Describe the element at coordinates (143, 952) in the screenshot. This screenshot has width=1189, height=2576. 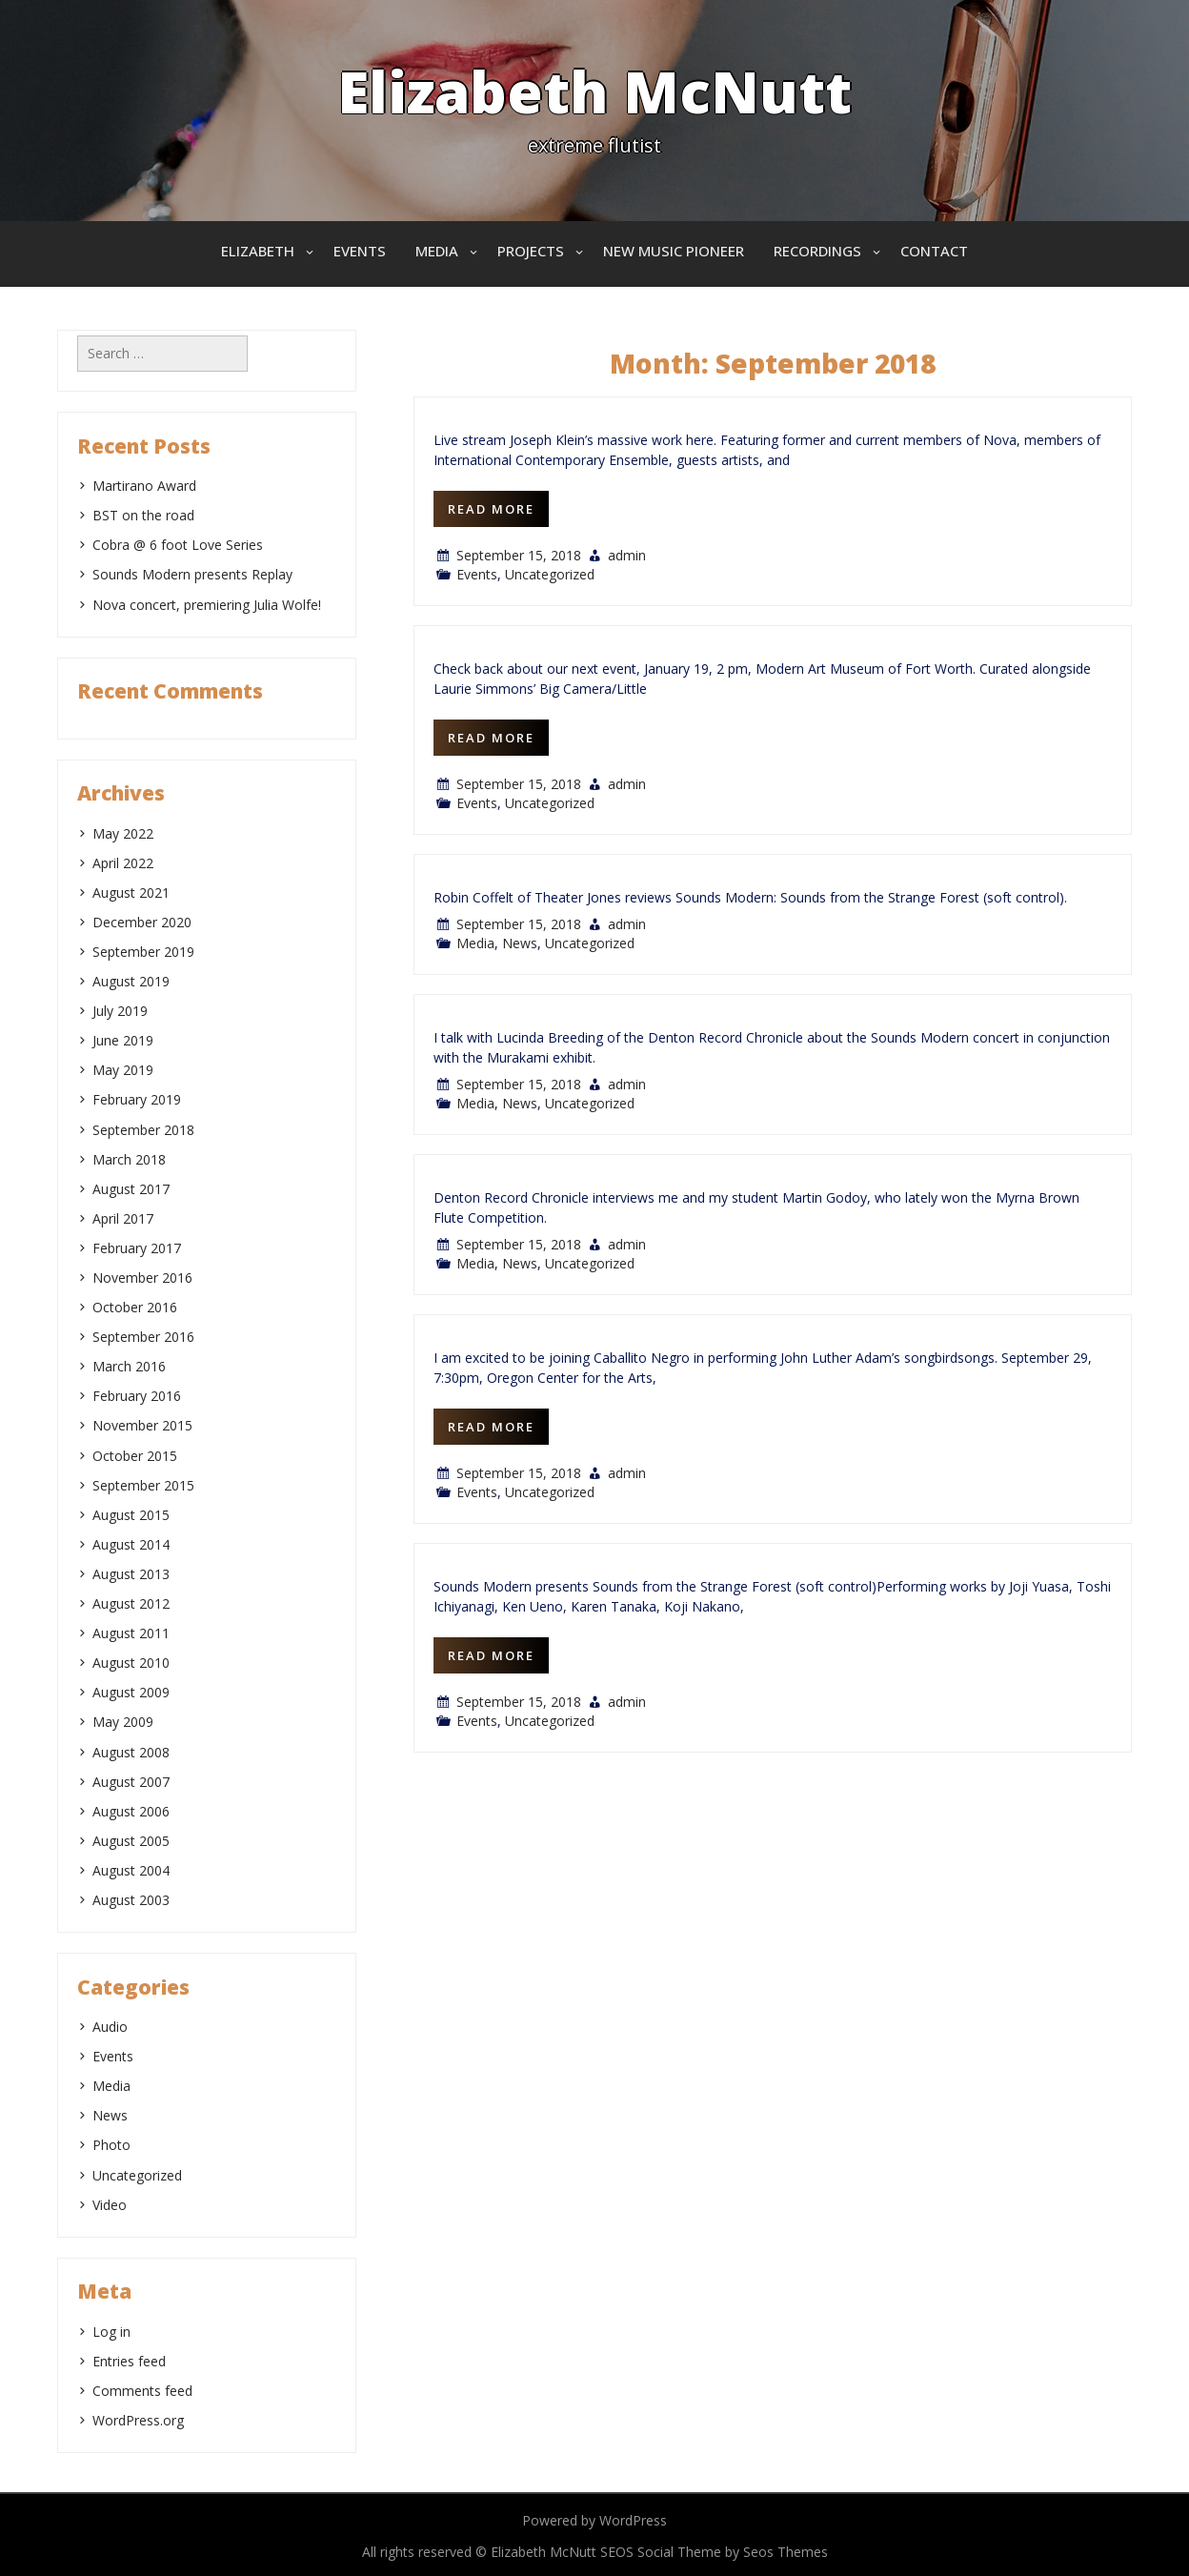
I see `September 2019` at that location.